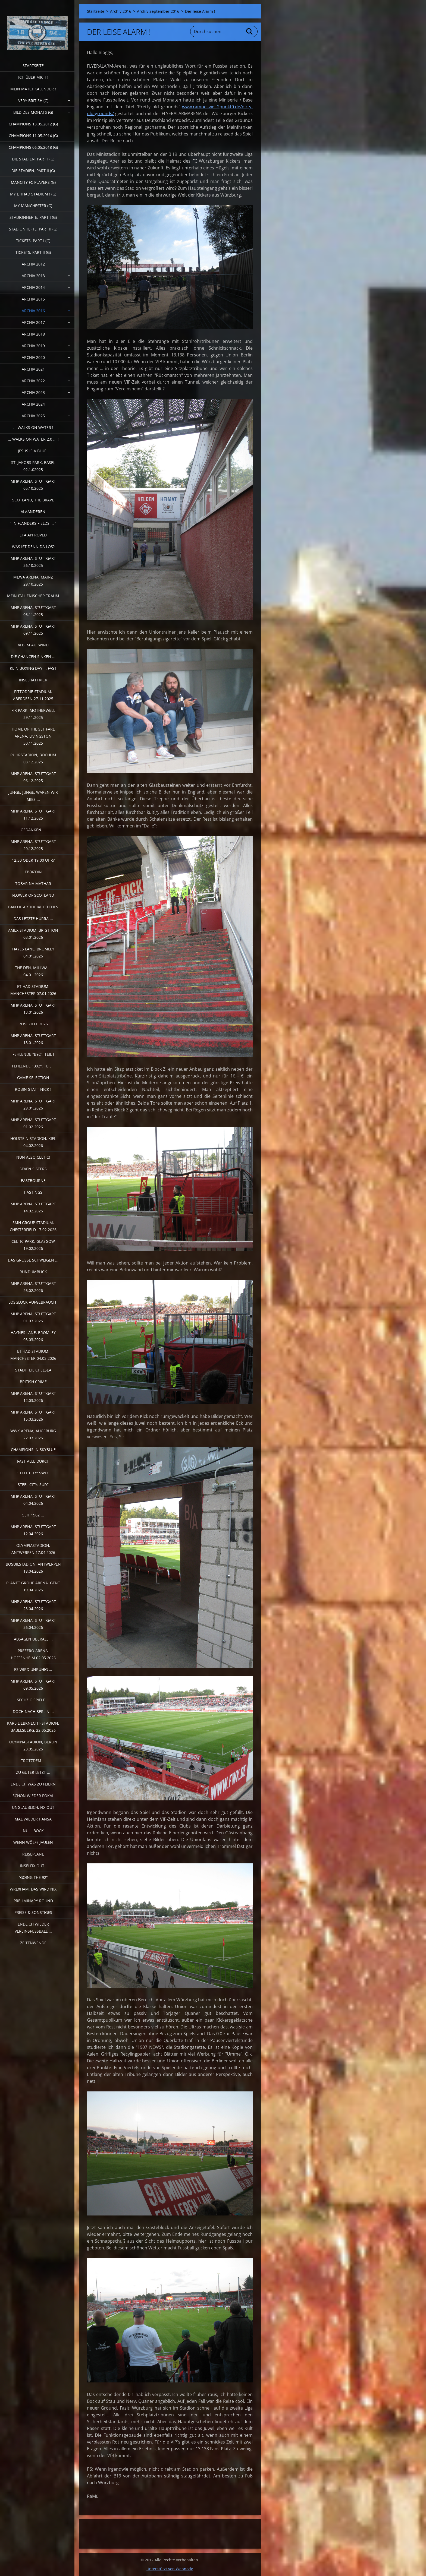 This screenshot has width=426, height=2576. I want to click on Archiv 2015, so click(33, 299).